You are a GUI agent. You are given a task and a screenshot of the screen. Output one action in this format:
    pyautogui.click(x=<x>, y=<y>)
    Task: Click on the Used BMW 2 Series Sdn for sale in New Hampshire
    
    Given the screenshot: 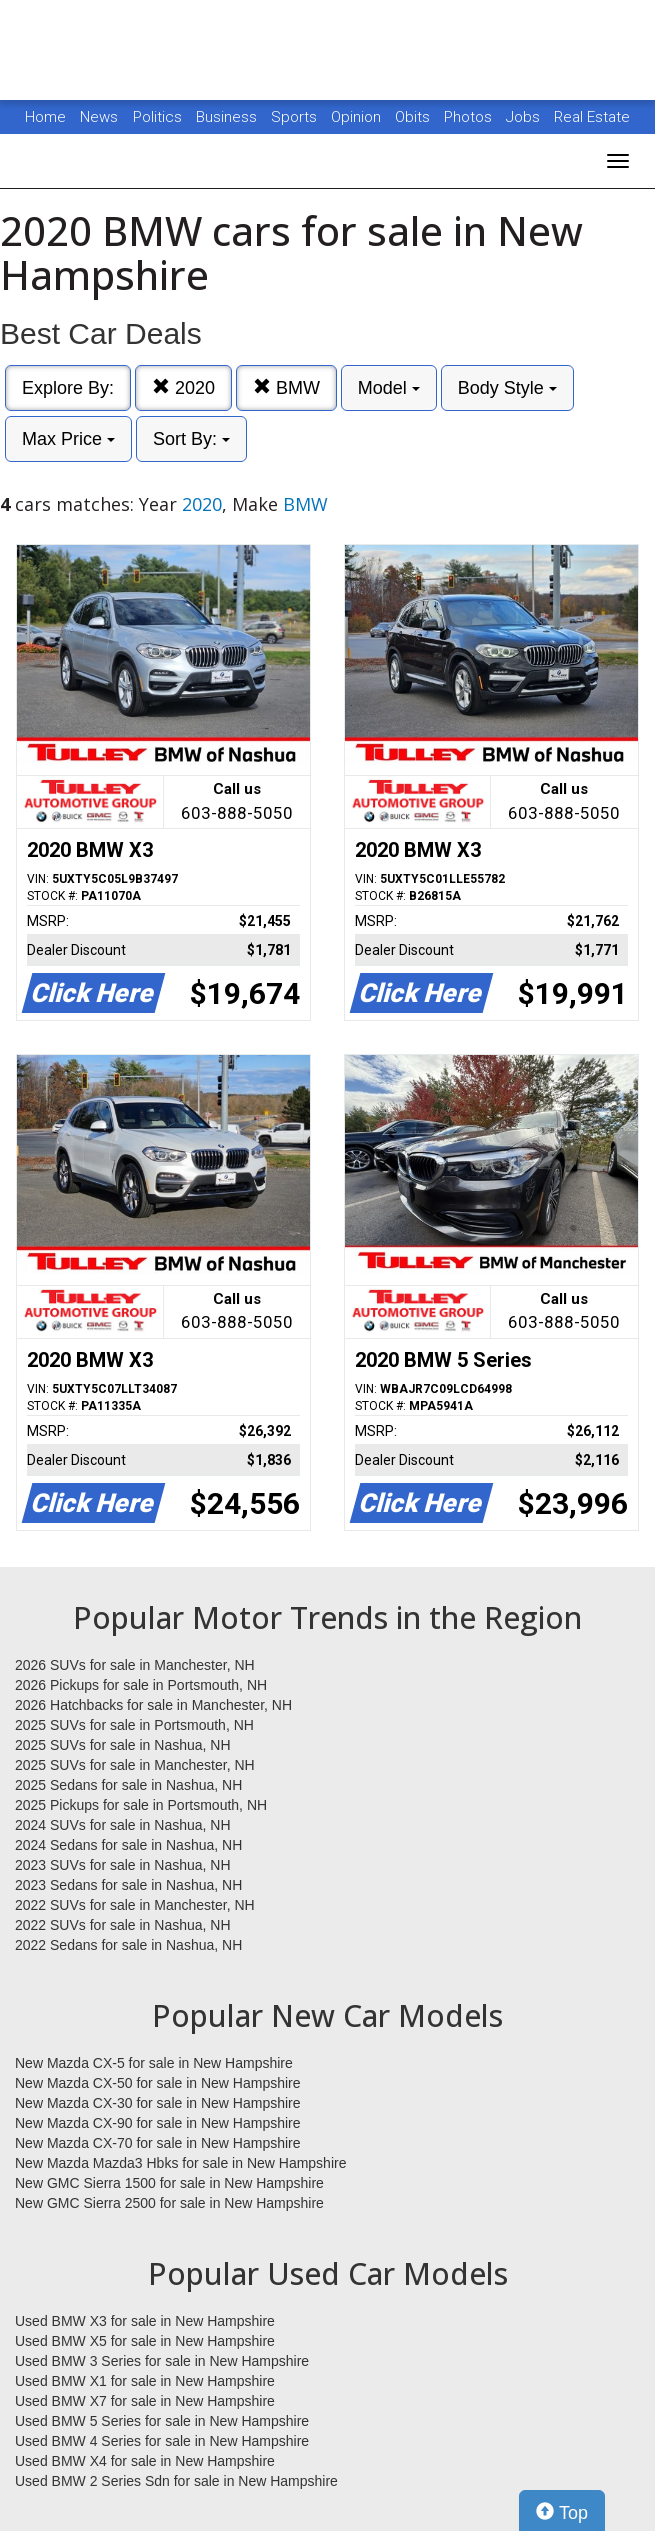 What is the action you would take?
    pyautogui.click(x=176, y=2481)
    